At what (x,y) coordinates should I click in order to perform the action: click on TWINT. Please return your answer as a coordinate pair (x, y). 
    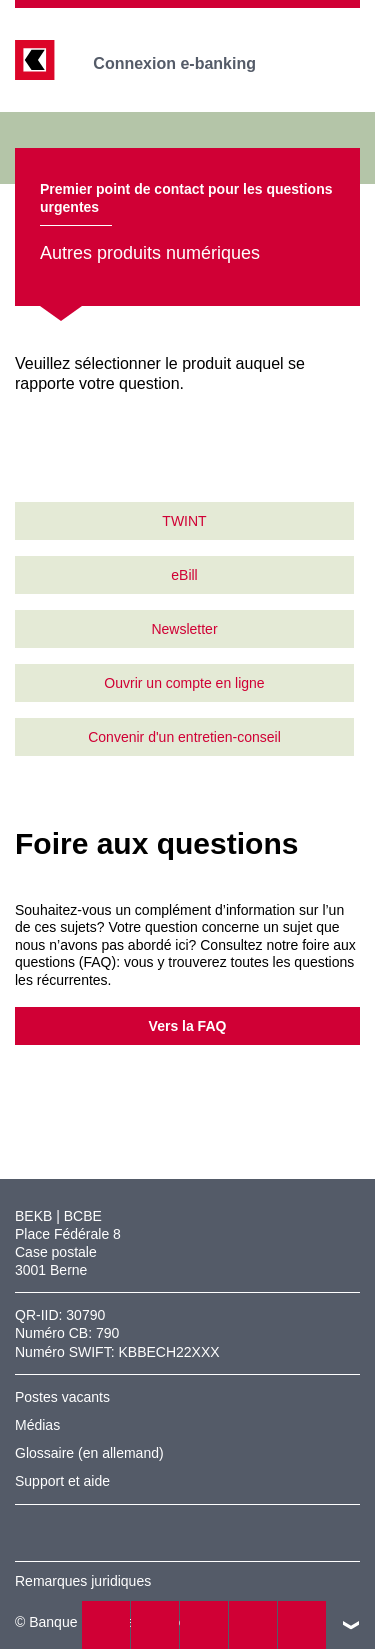
    Looking at the image, I should click on (184, 521).